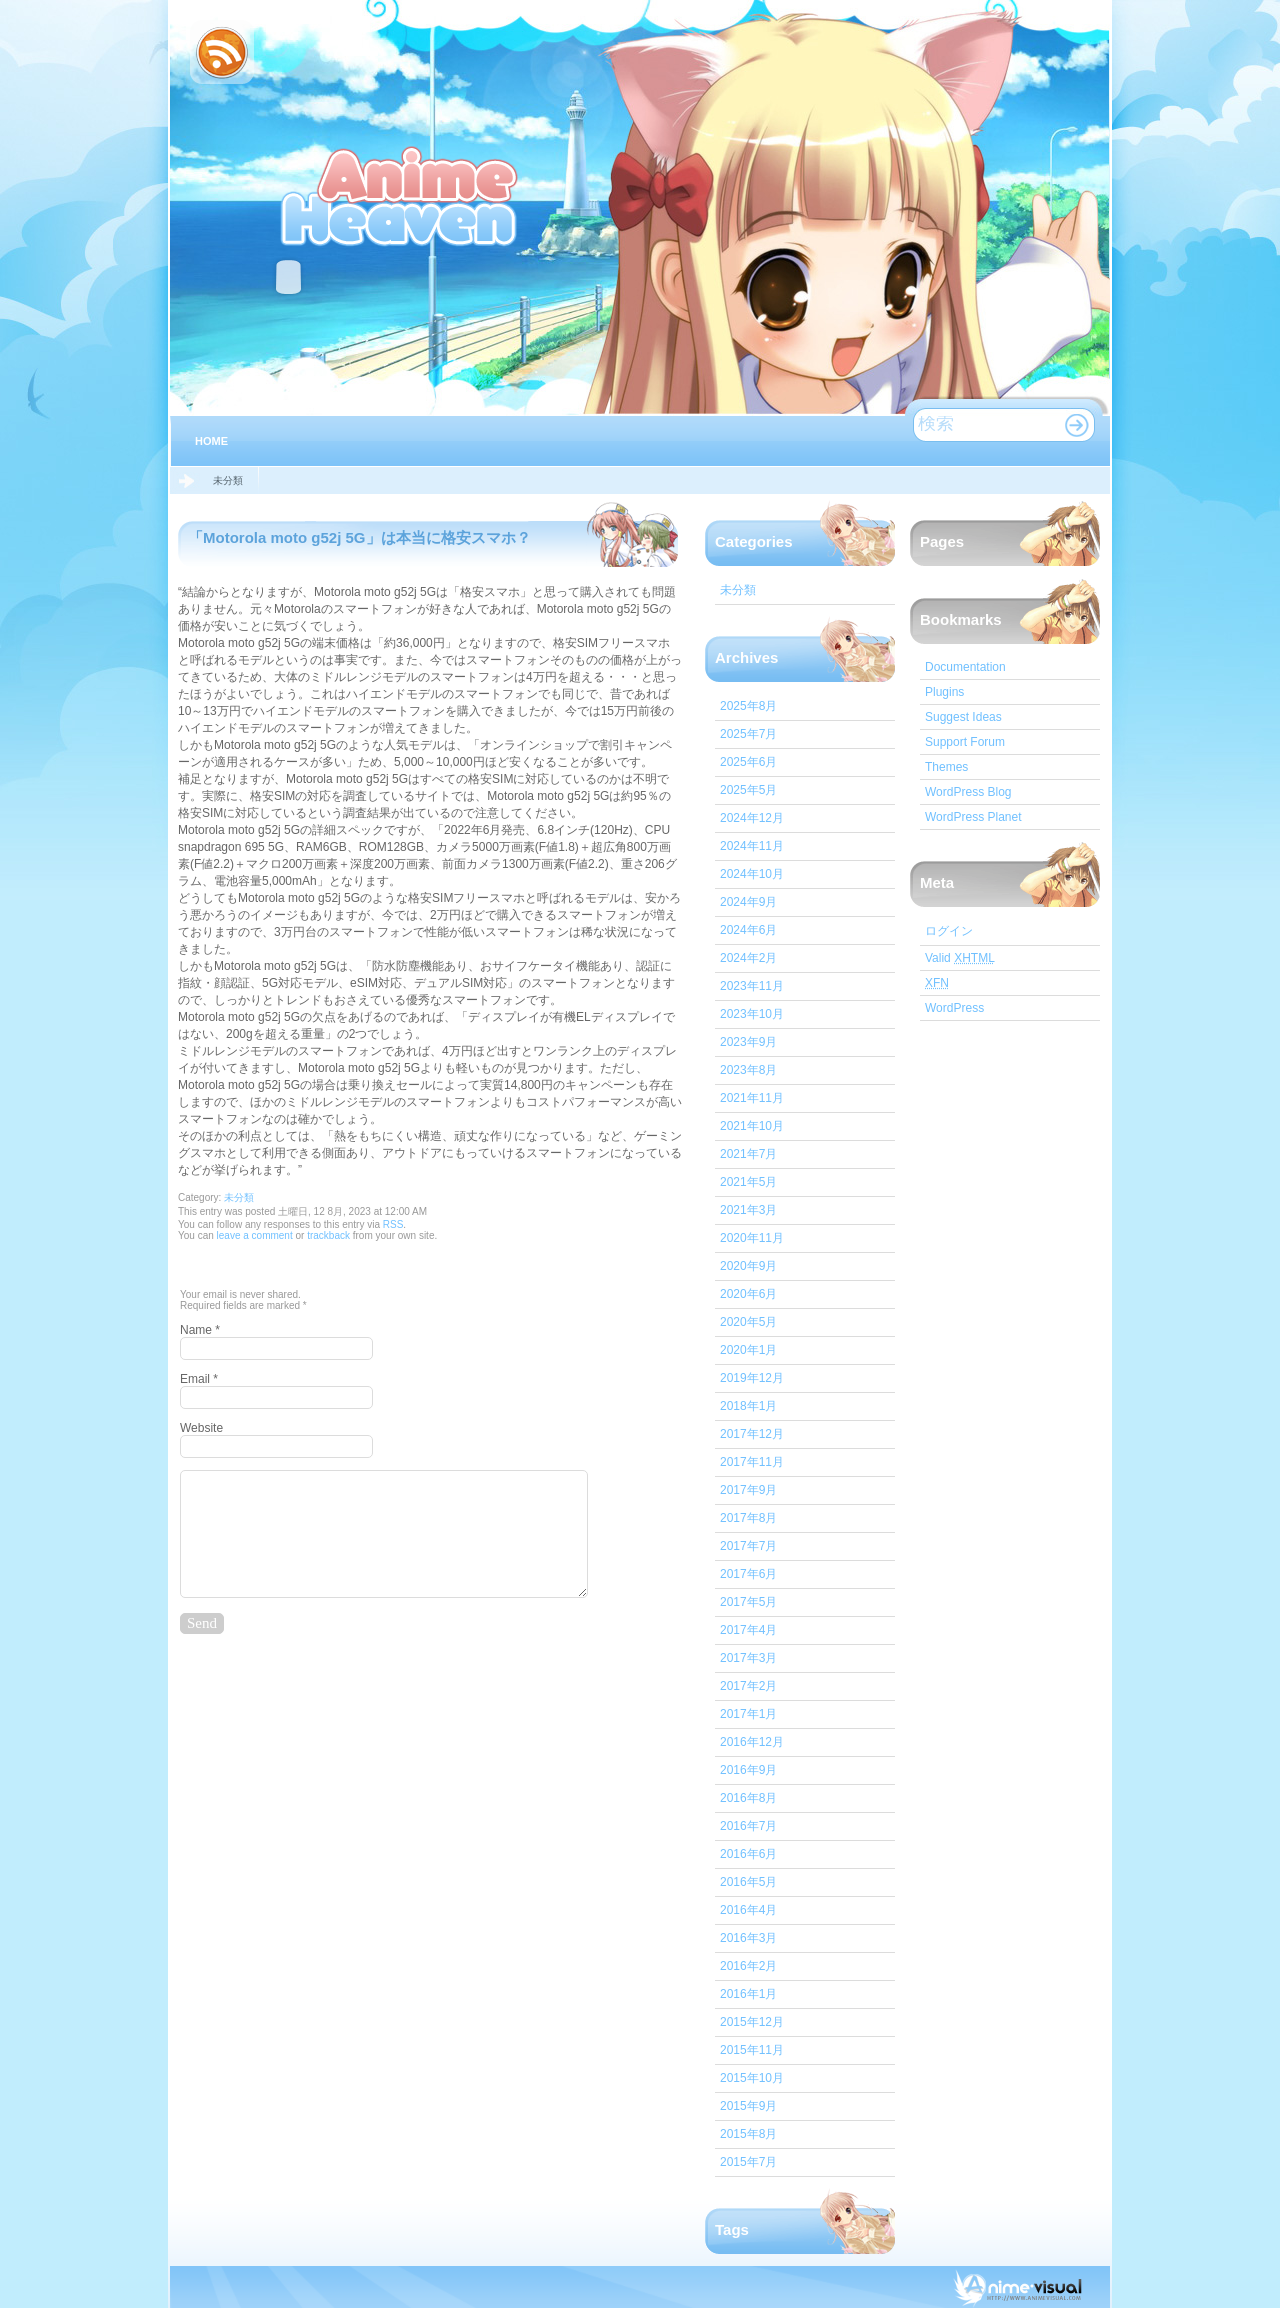 The width and height of the screenshot is (1280, 2308). Describe the element at coordinates (401, 194) in the screenshot. I see `IT心スマホ` at that location.